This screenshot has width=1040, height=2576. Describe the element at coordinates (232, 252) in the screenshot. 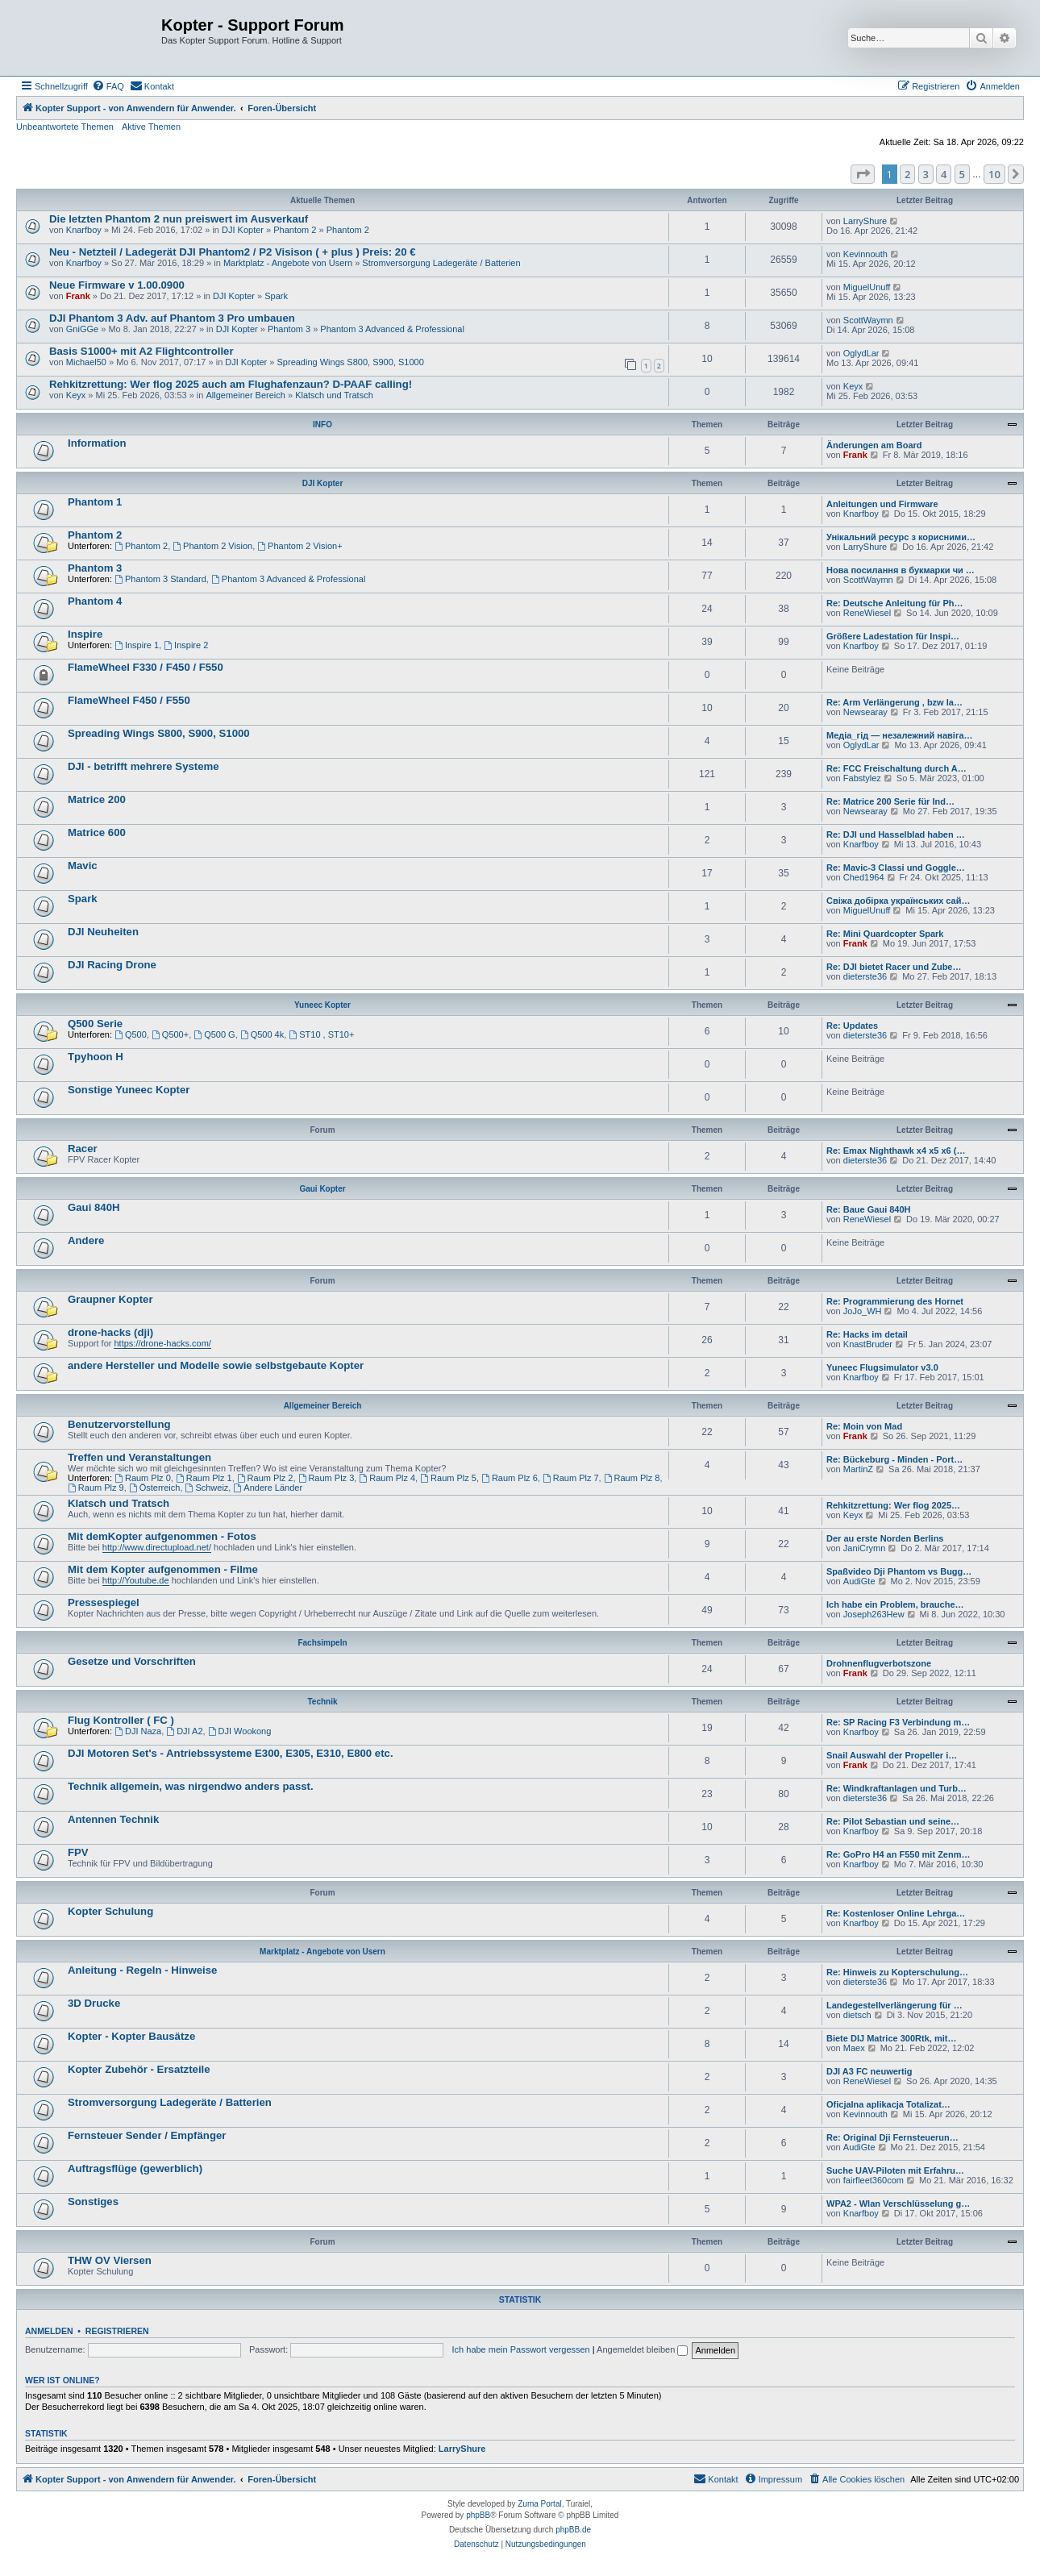

I see `Neu - Netzteil / Ladegerät DJI Phantom2 / P2 Visison ( + plus ) Preis: 20 €` at that location.